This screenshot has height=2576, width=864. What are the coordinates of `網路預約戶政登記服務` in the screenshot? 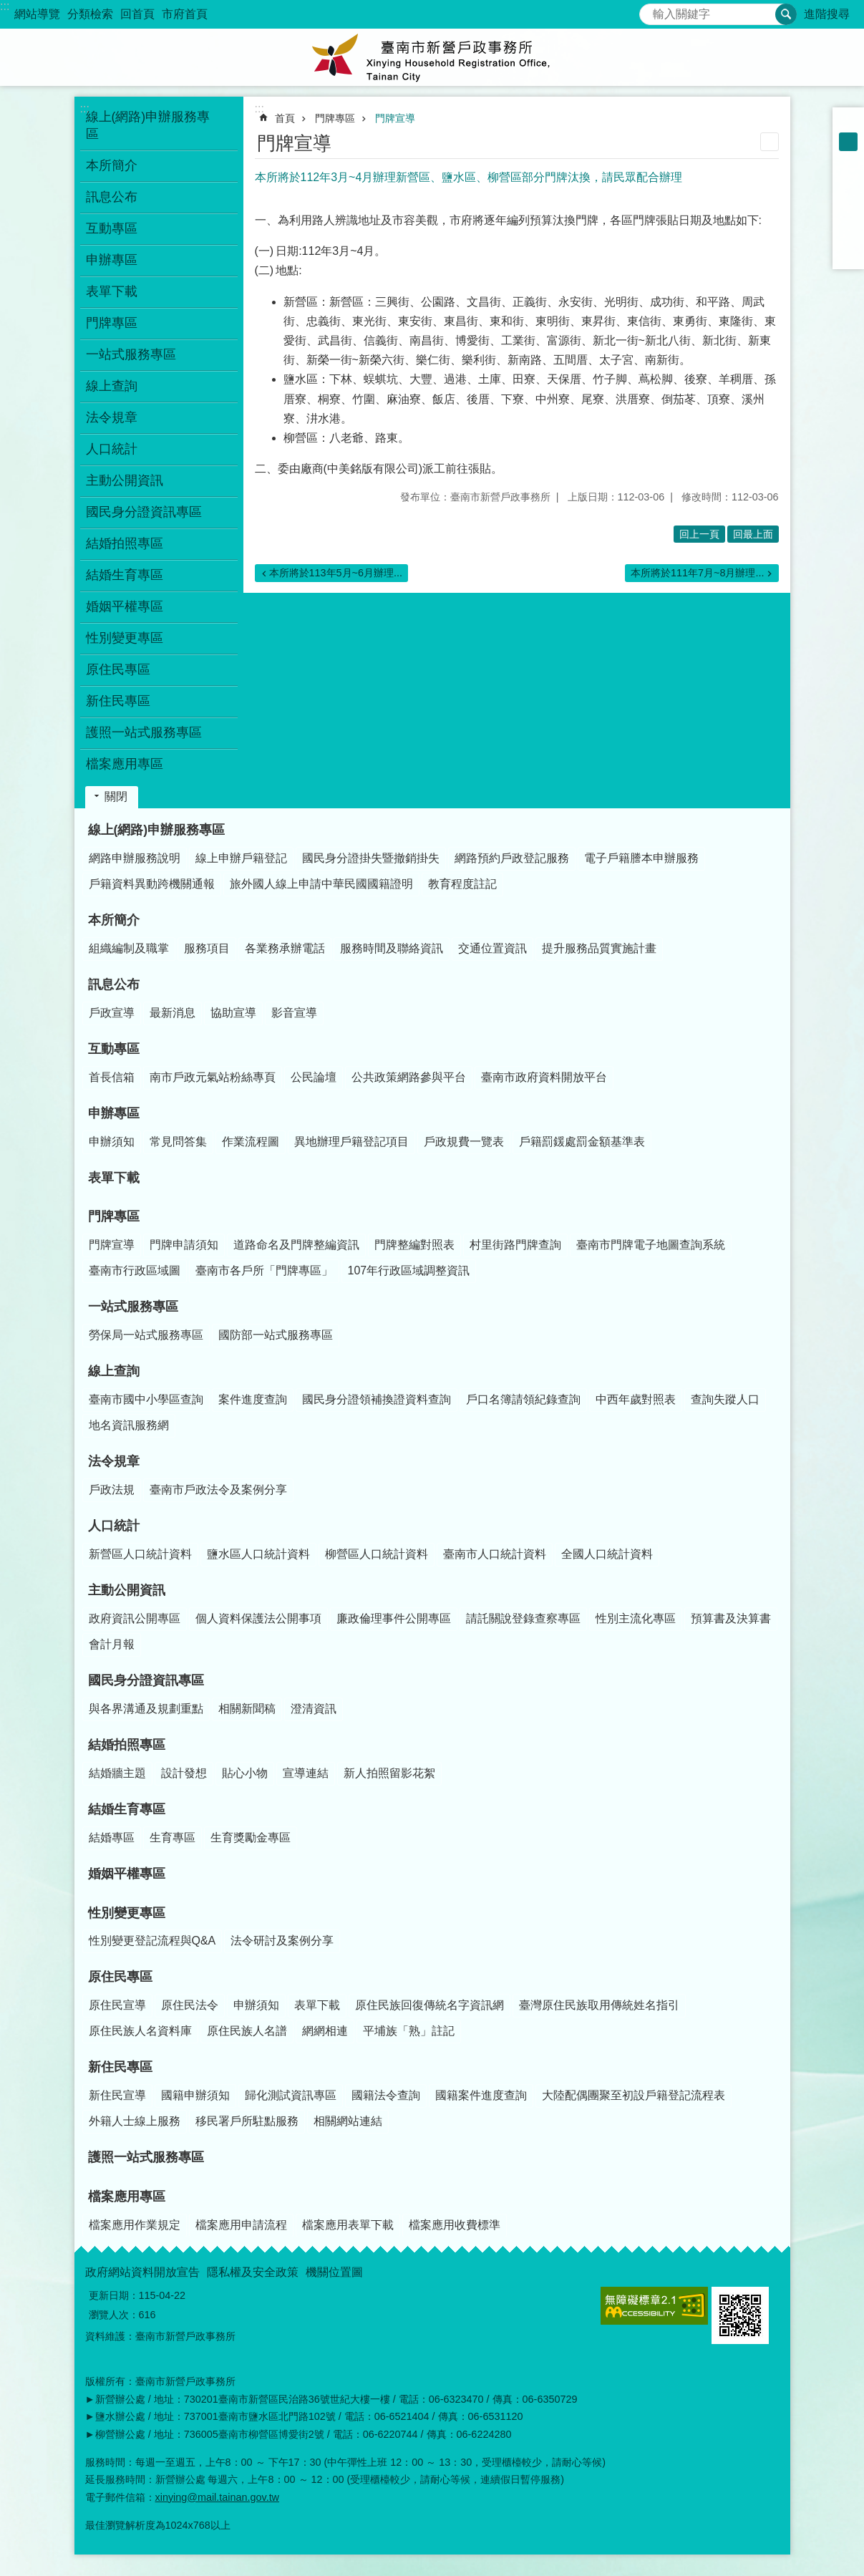 It's located at (512, 858).